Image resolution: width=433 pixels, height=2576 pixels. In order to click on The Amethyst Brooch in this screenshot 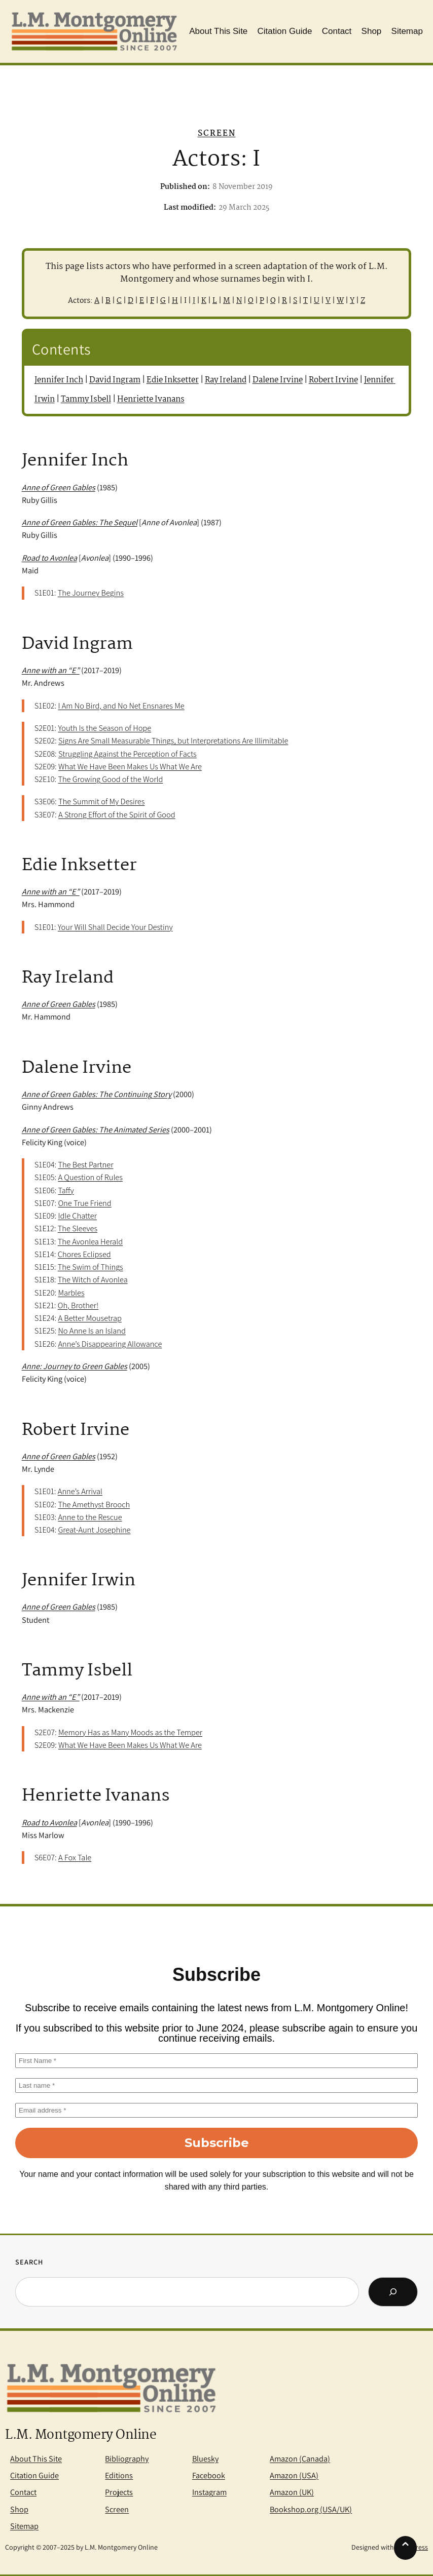, I will do `click(94, 1504)`.